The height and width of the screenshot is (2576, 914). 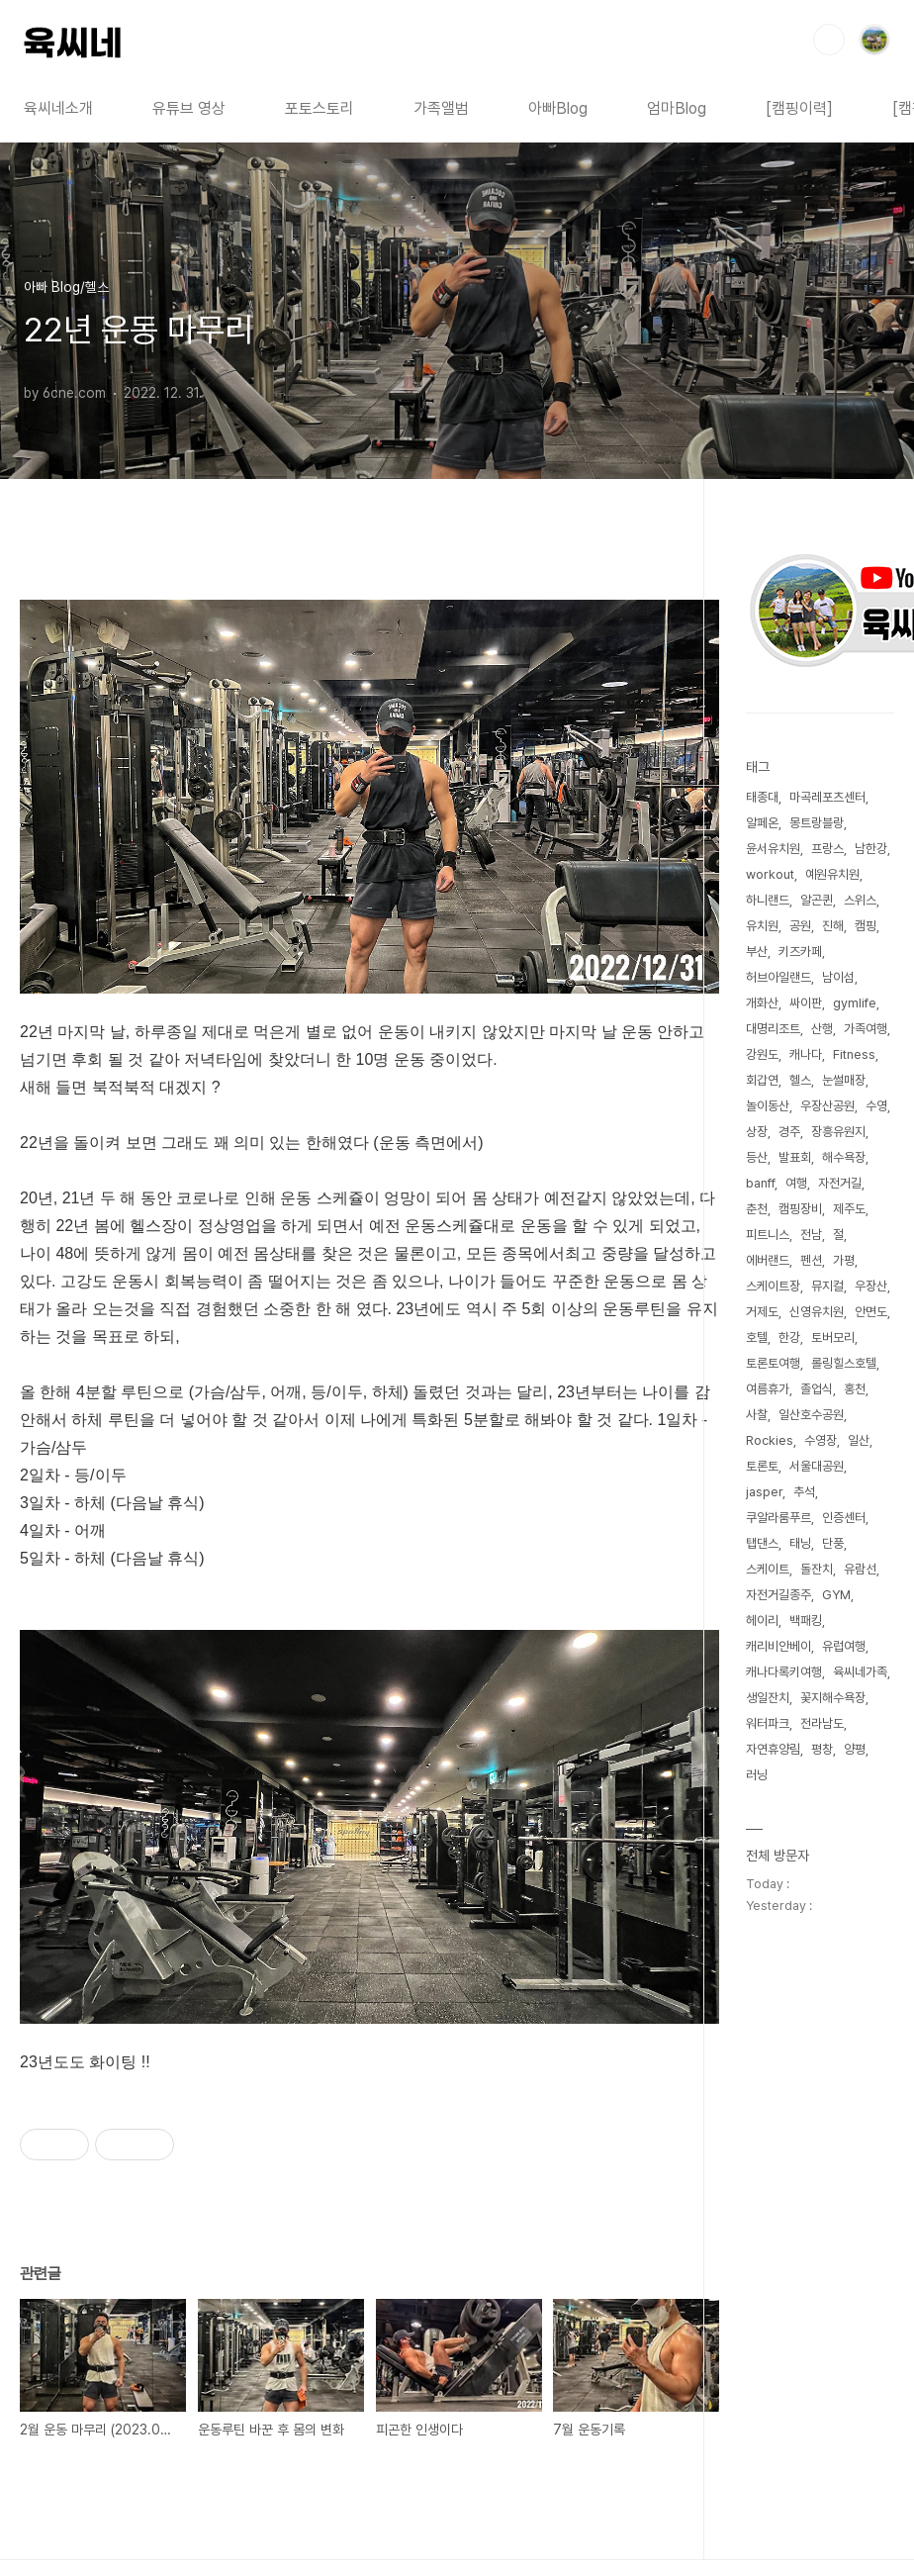 What do you see at coordinates (833, 1543) in the screenshot?
I see `단풍` at bounding box center [833, 1543].